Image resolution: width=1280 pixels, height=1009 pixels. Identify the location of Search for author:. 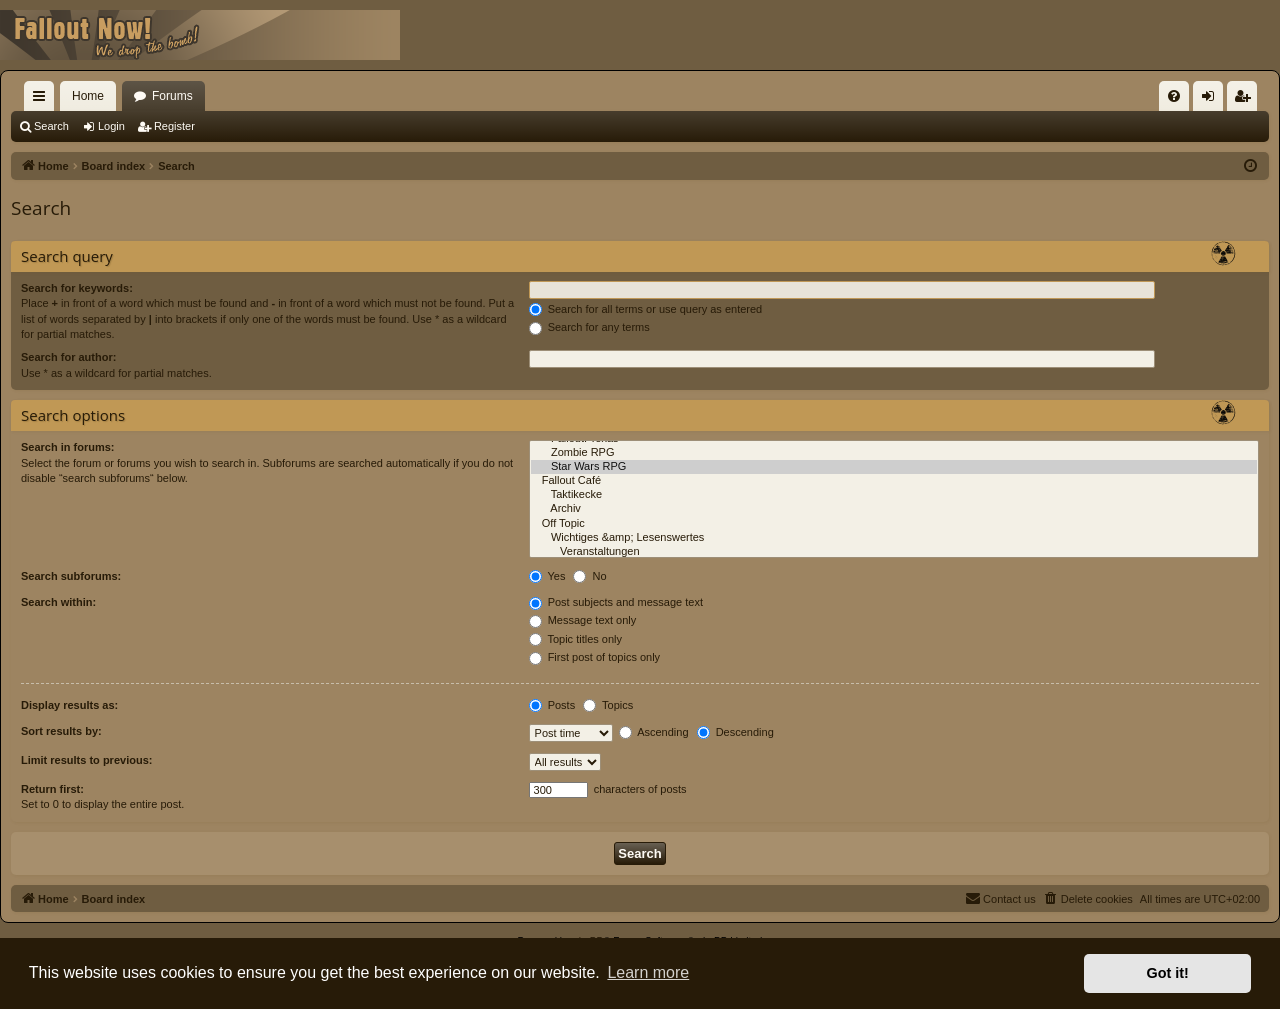
(68, 357).